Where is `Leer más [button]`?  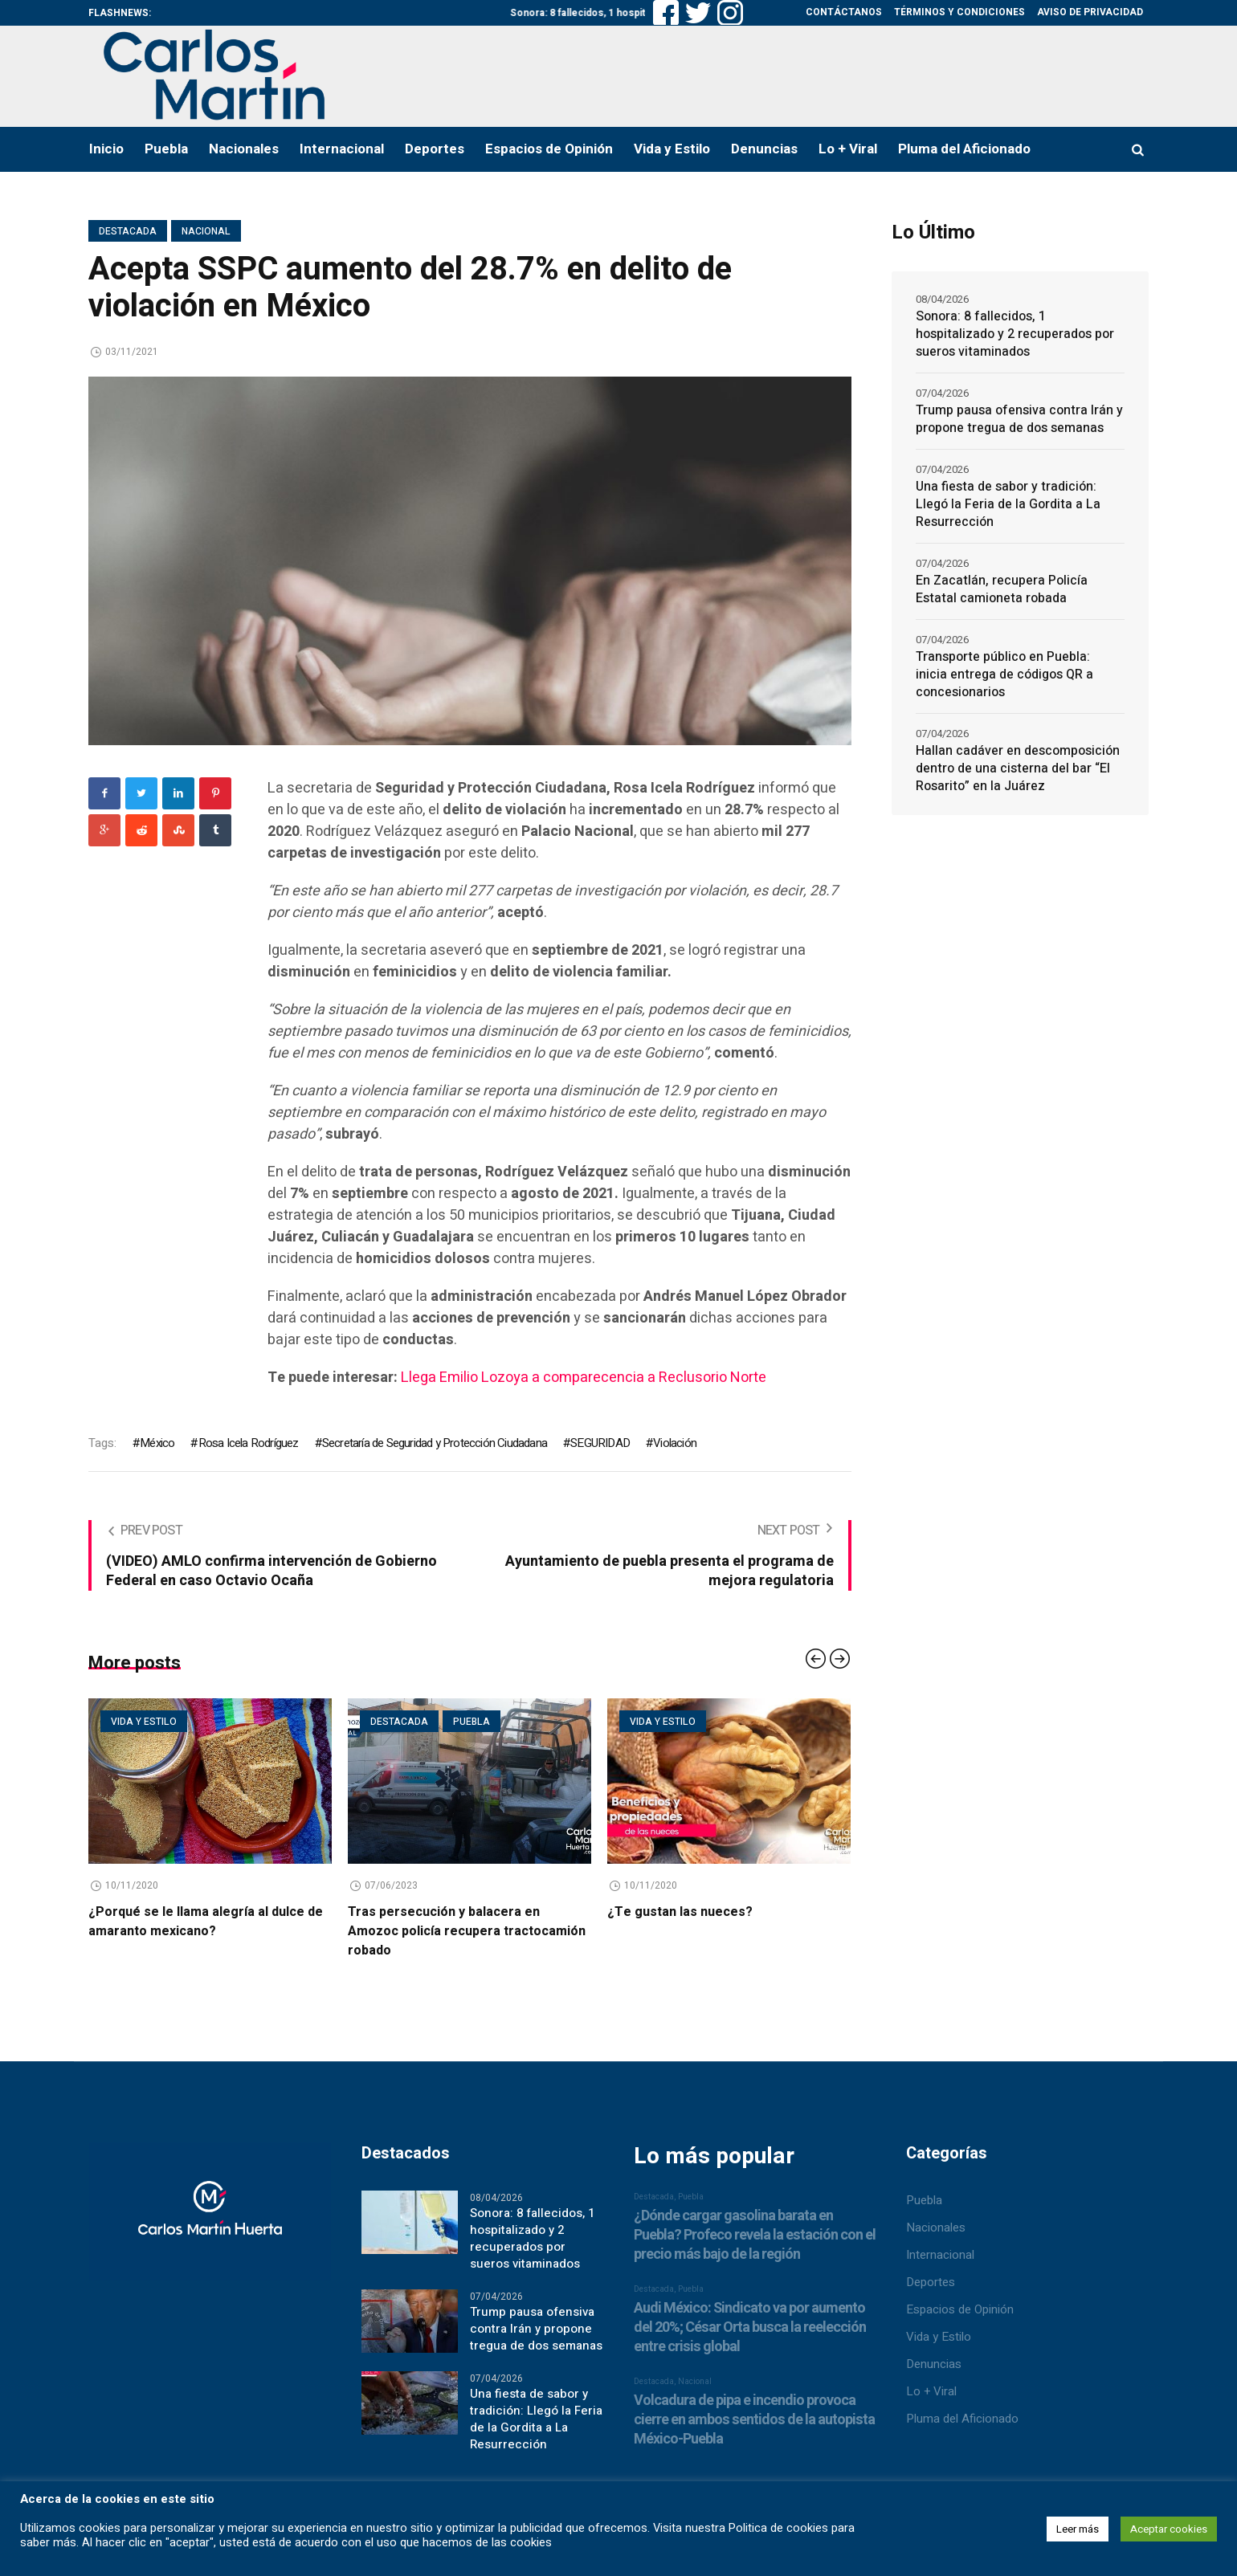 Leer más [button] is located at coordinates (1077, 2529).